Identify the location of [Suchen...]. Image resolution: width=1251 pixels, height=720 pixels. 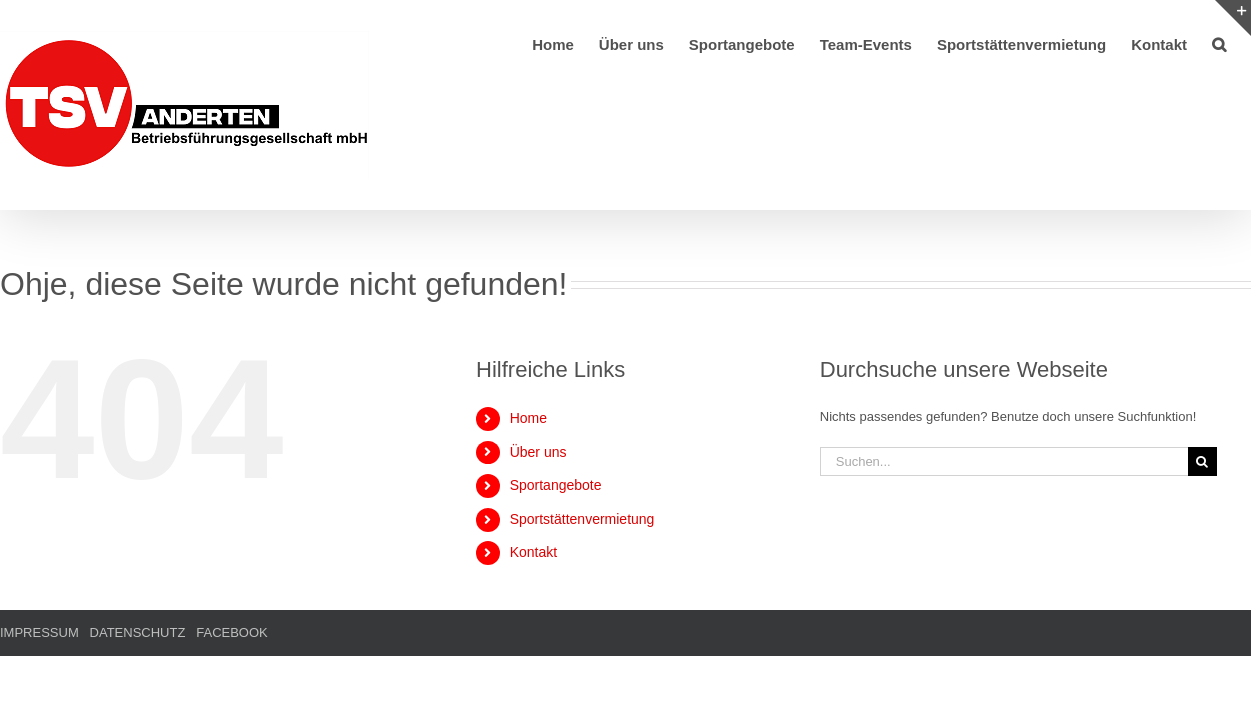
(1004, 461).